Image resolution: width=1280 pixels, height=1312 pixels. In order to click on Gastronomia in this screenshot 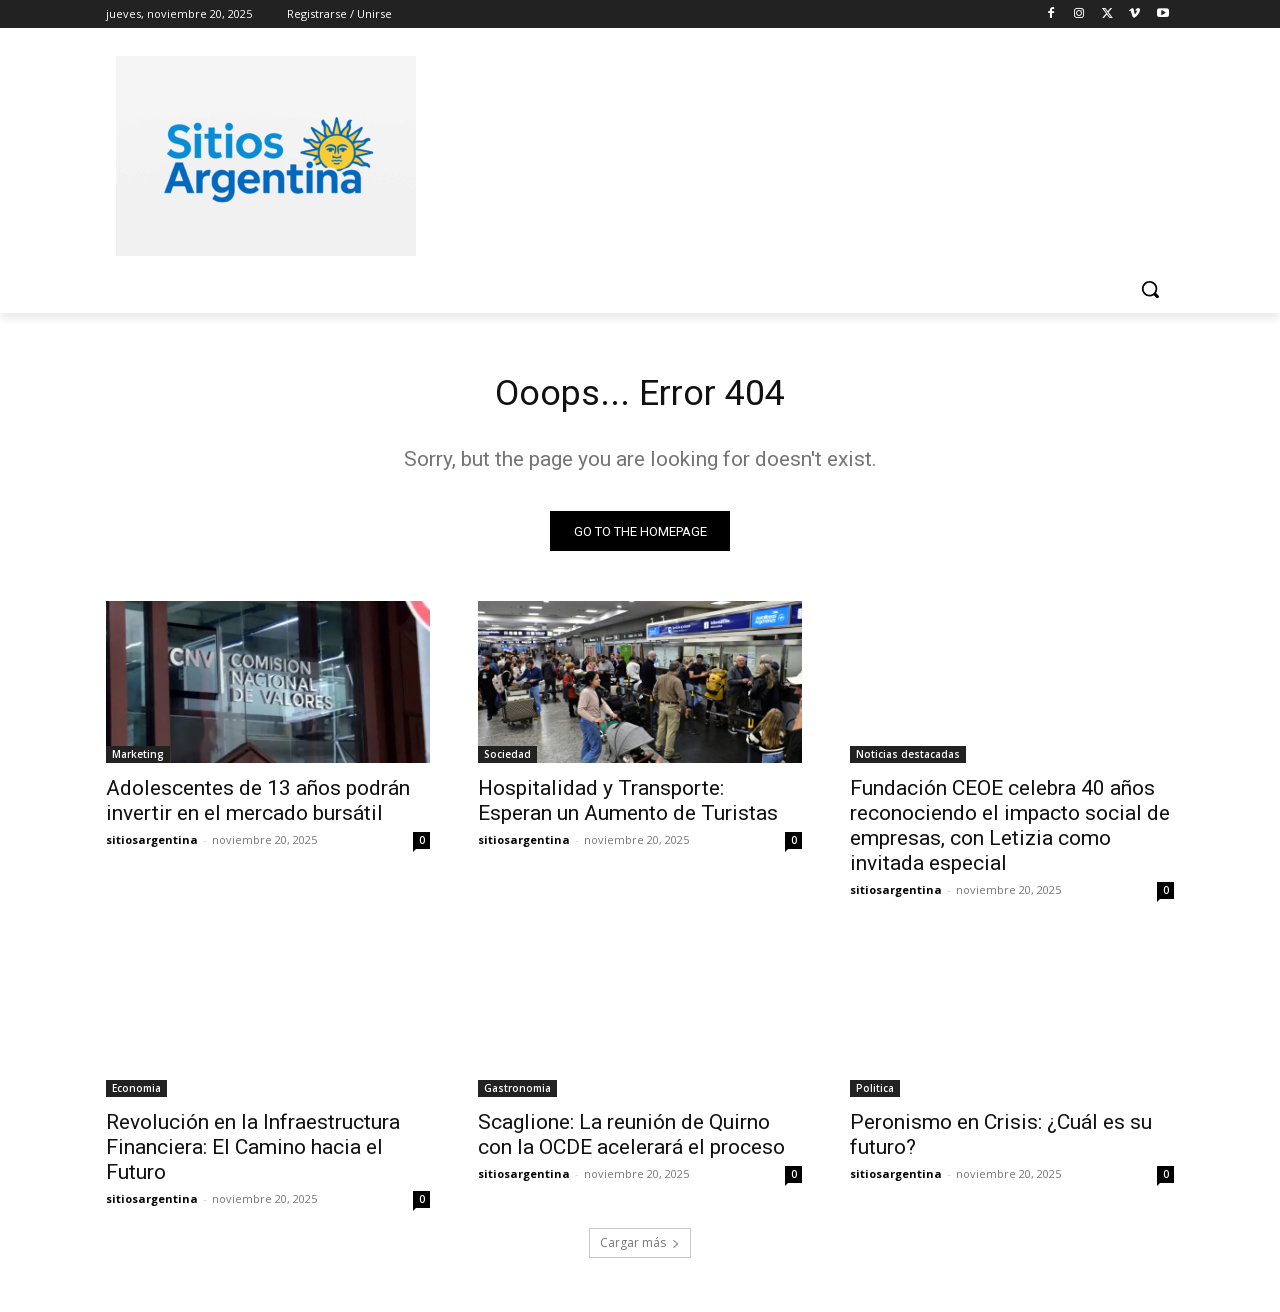, I will do `click(517, 1094)`.